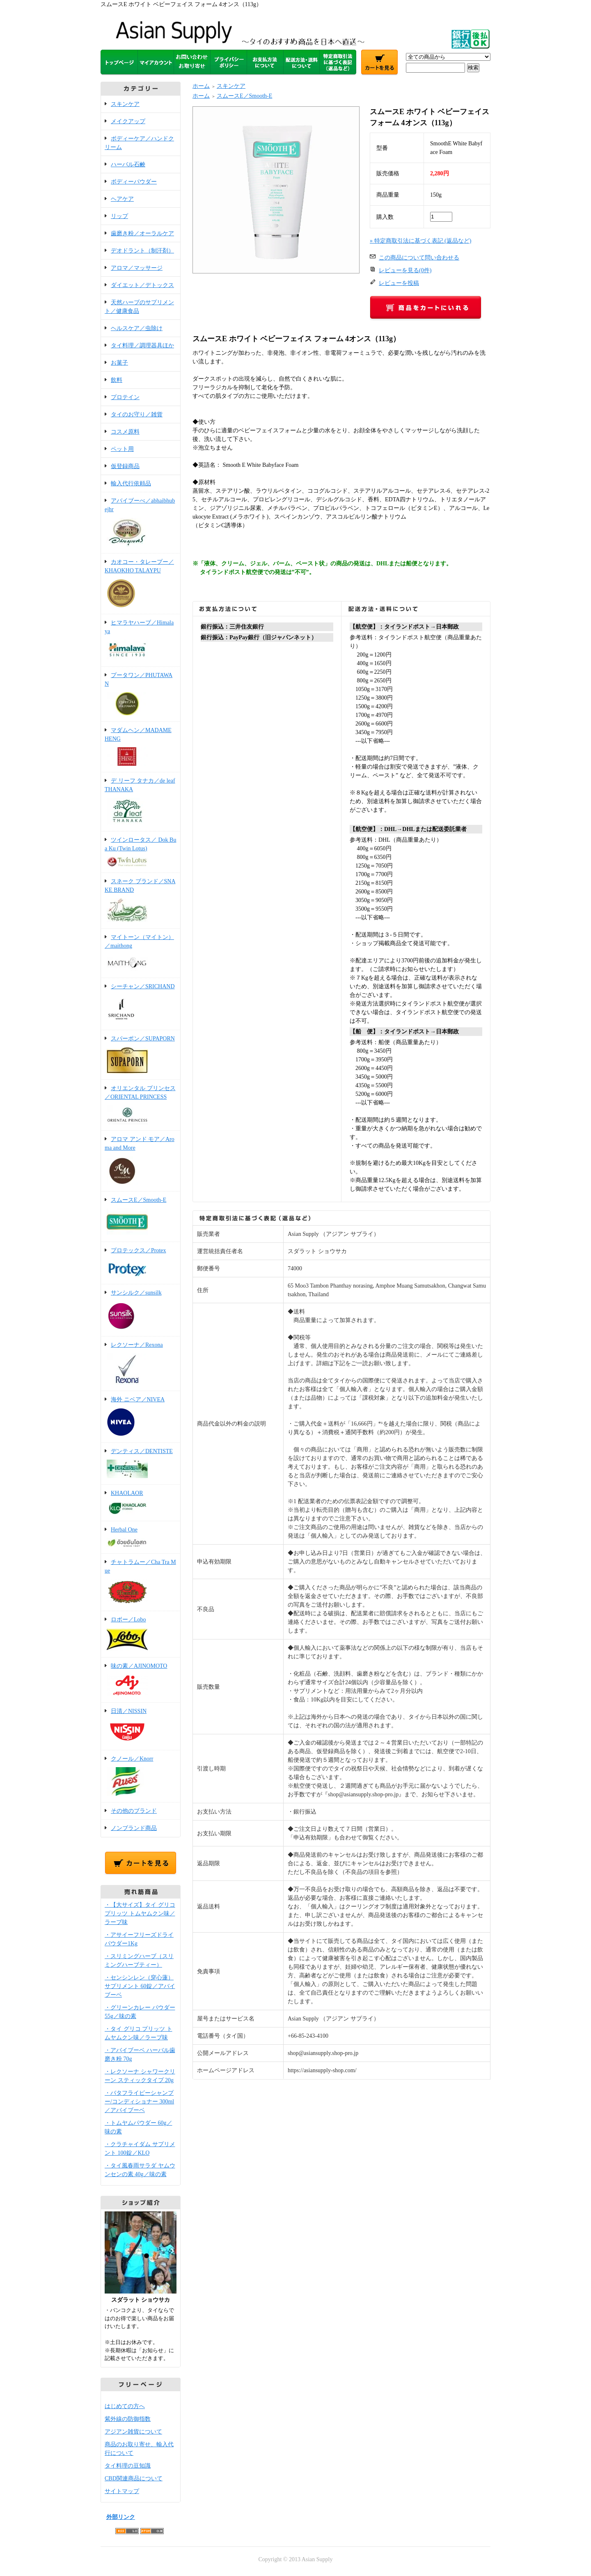 This screenshot has width=591, height=2576. I want to click on お菓子, so click(119, 363).